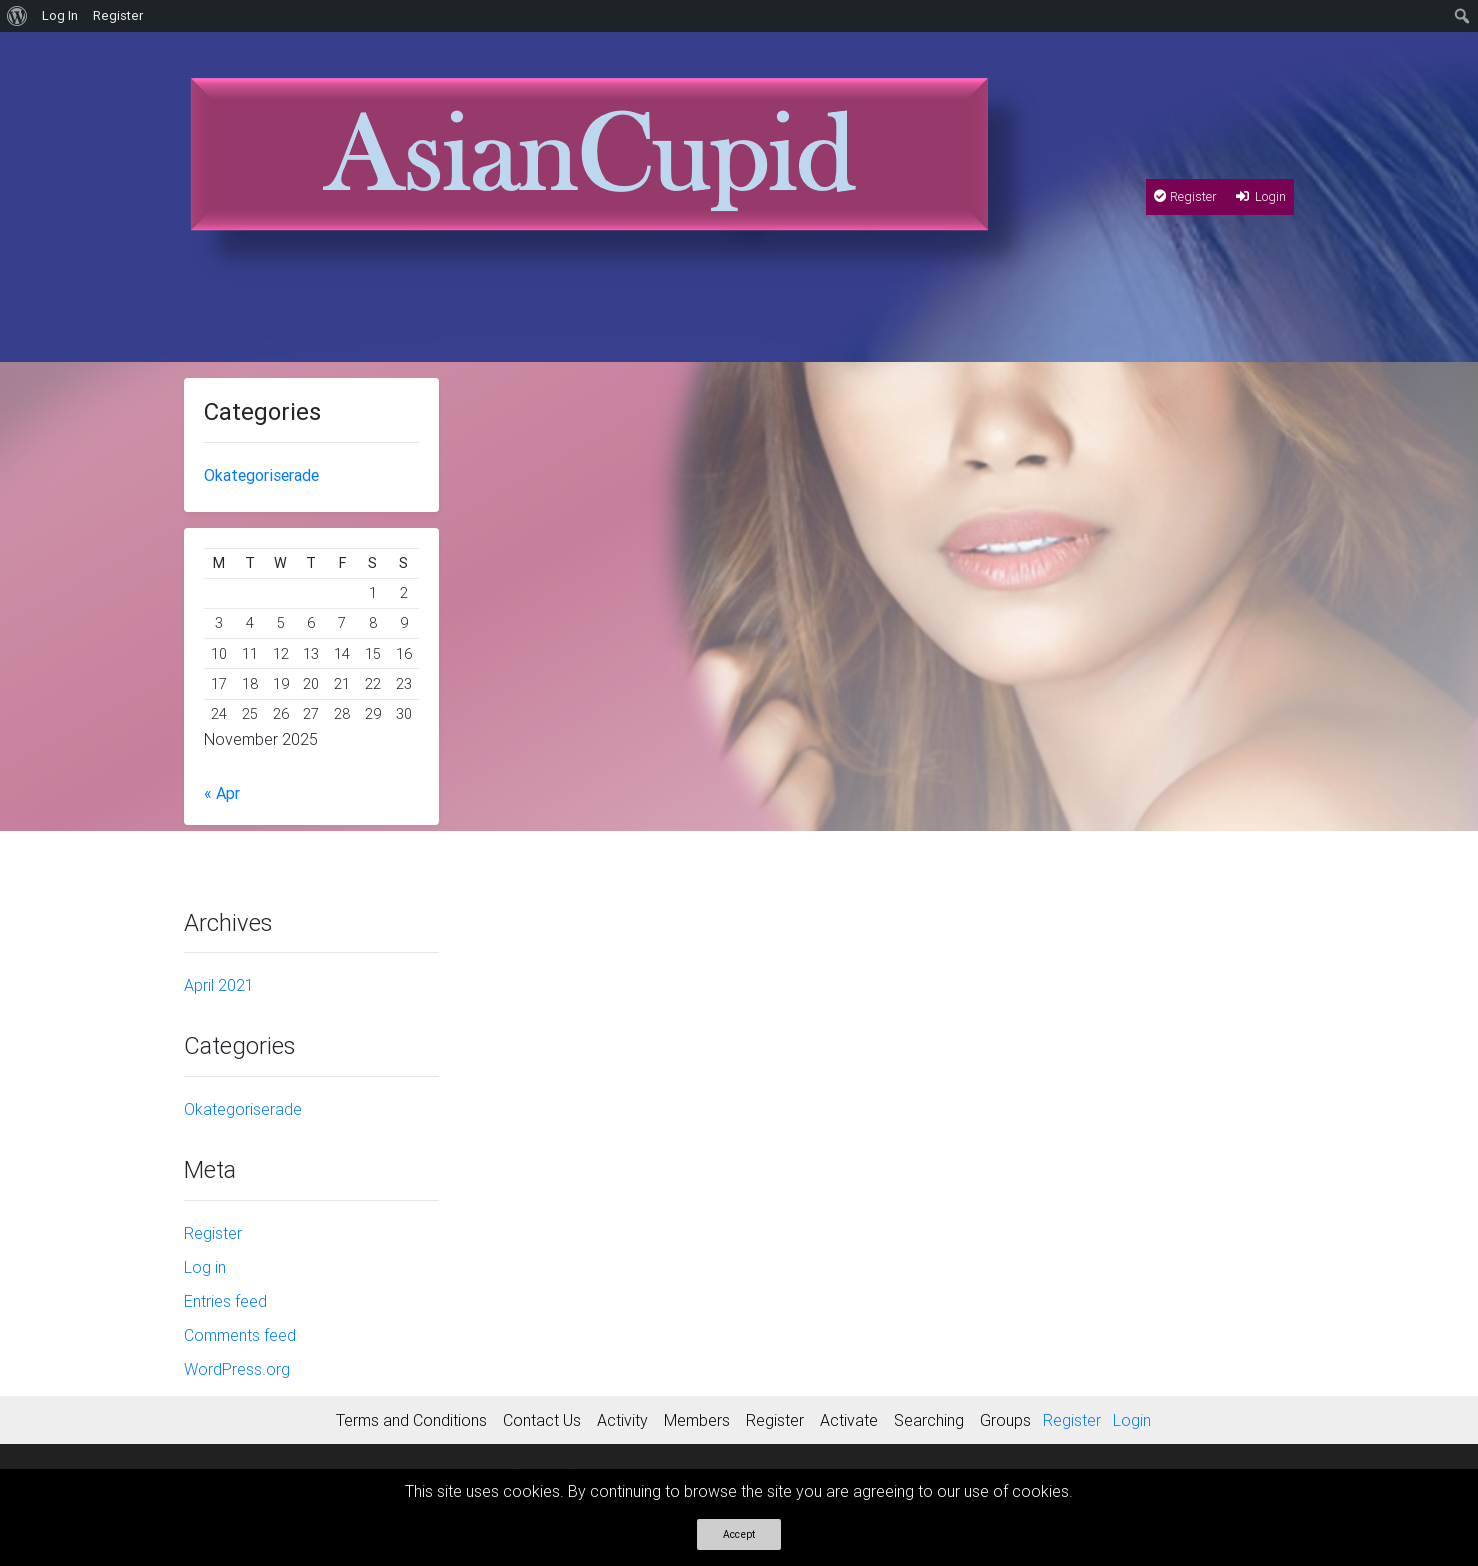  I want to click on Register [menuitem], so click(118, 15).